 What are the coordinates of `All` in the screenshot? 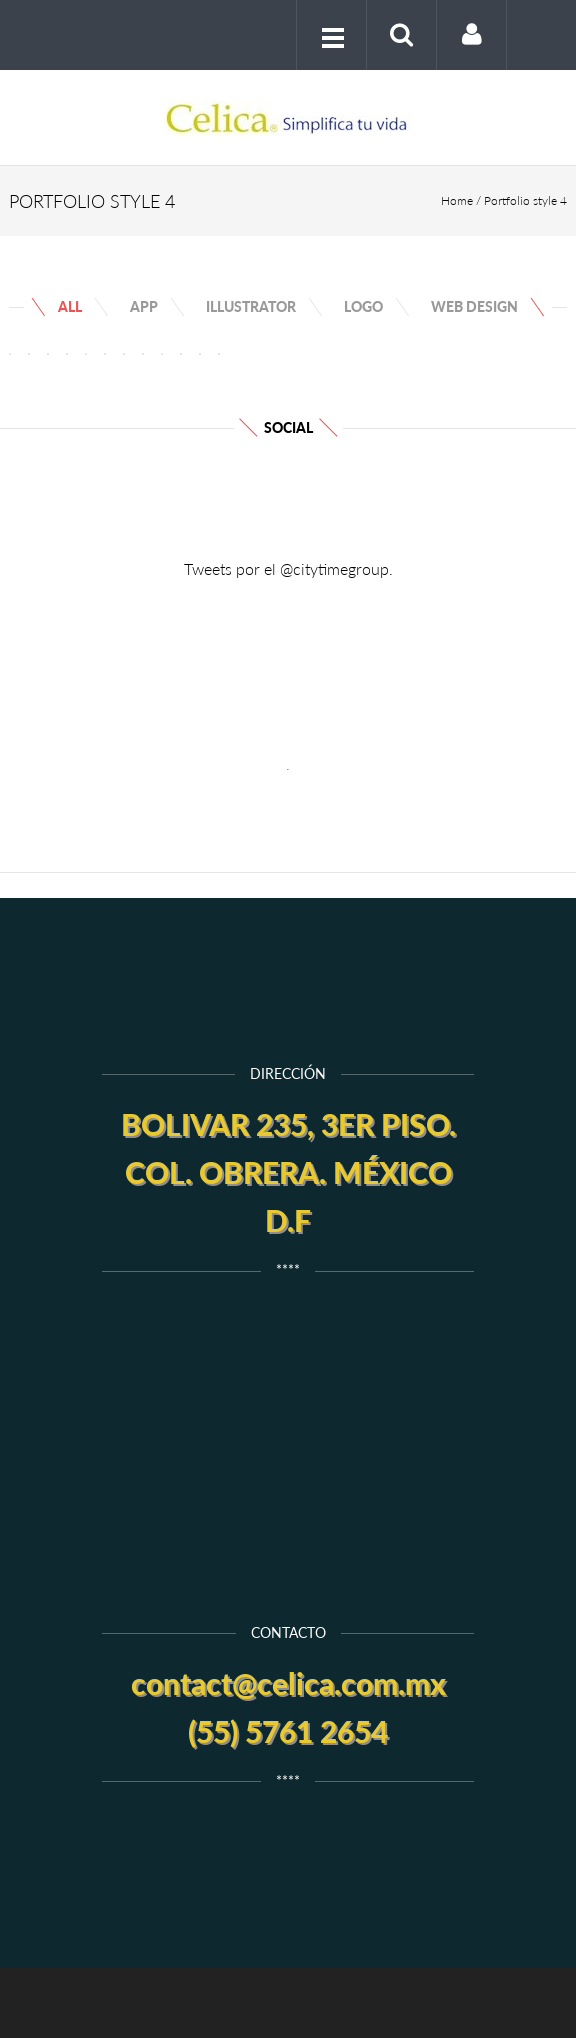 It's located at (70, 306).